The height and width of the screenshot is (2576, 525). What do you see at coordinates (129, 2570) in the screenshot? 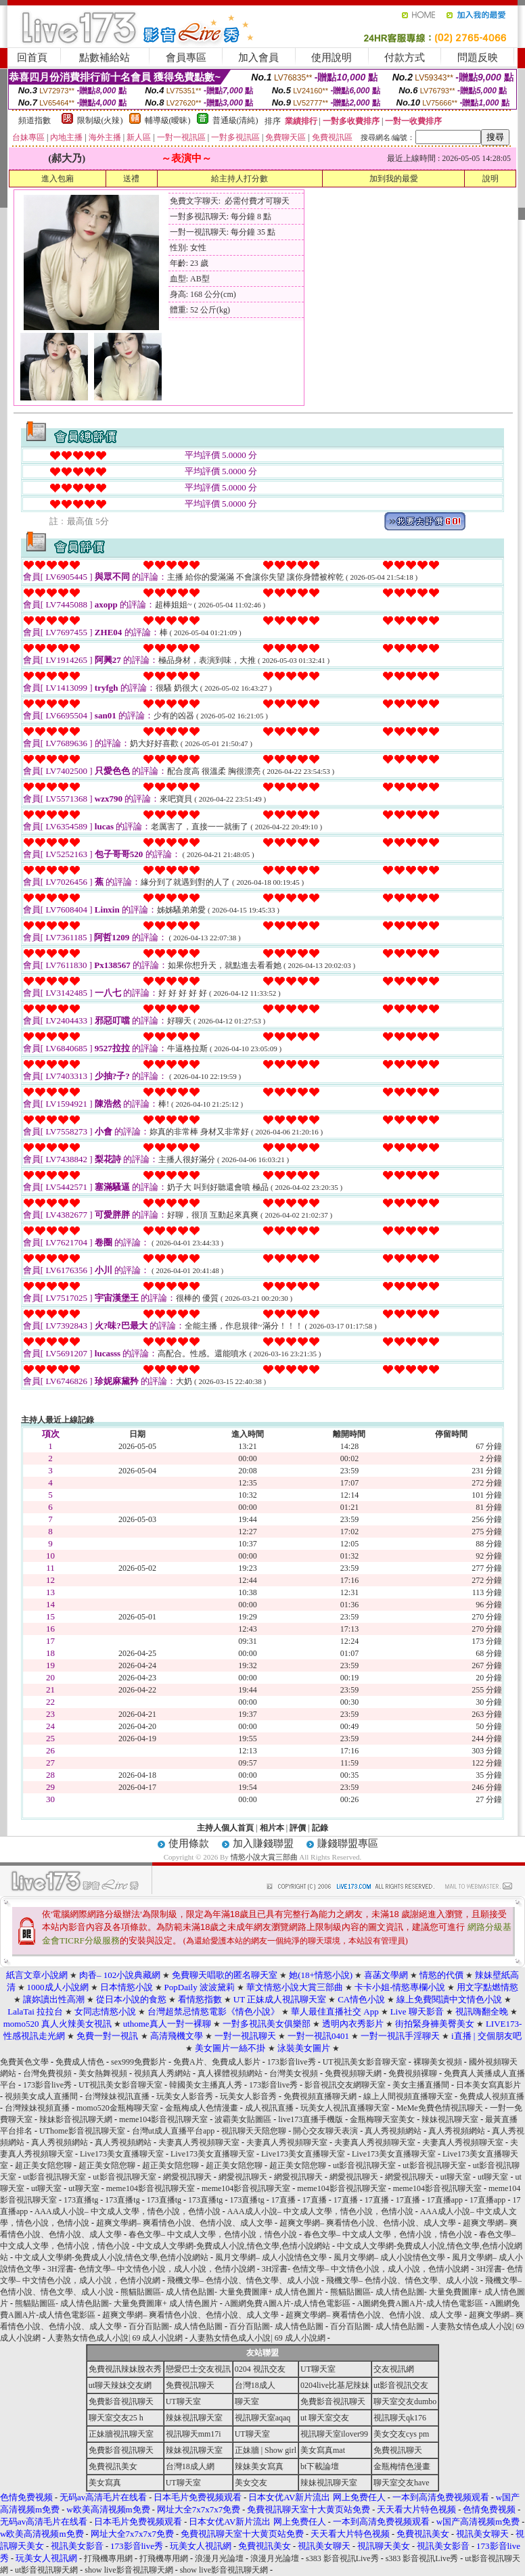
I see `show live影音視訊聊天網` at bounding box center [129, 2570].